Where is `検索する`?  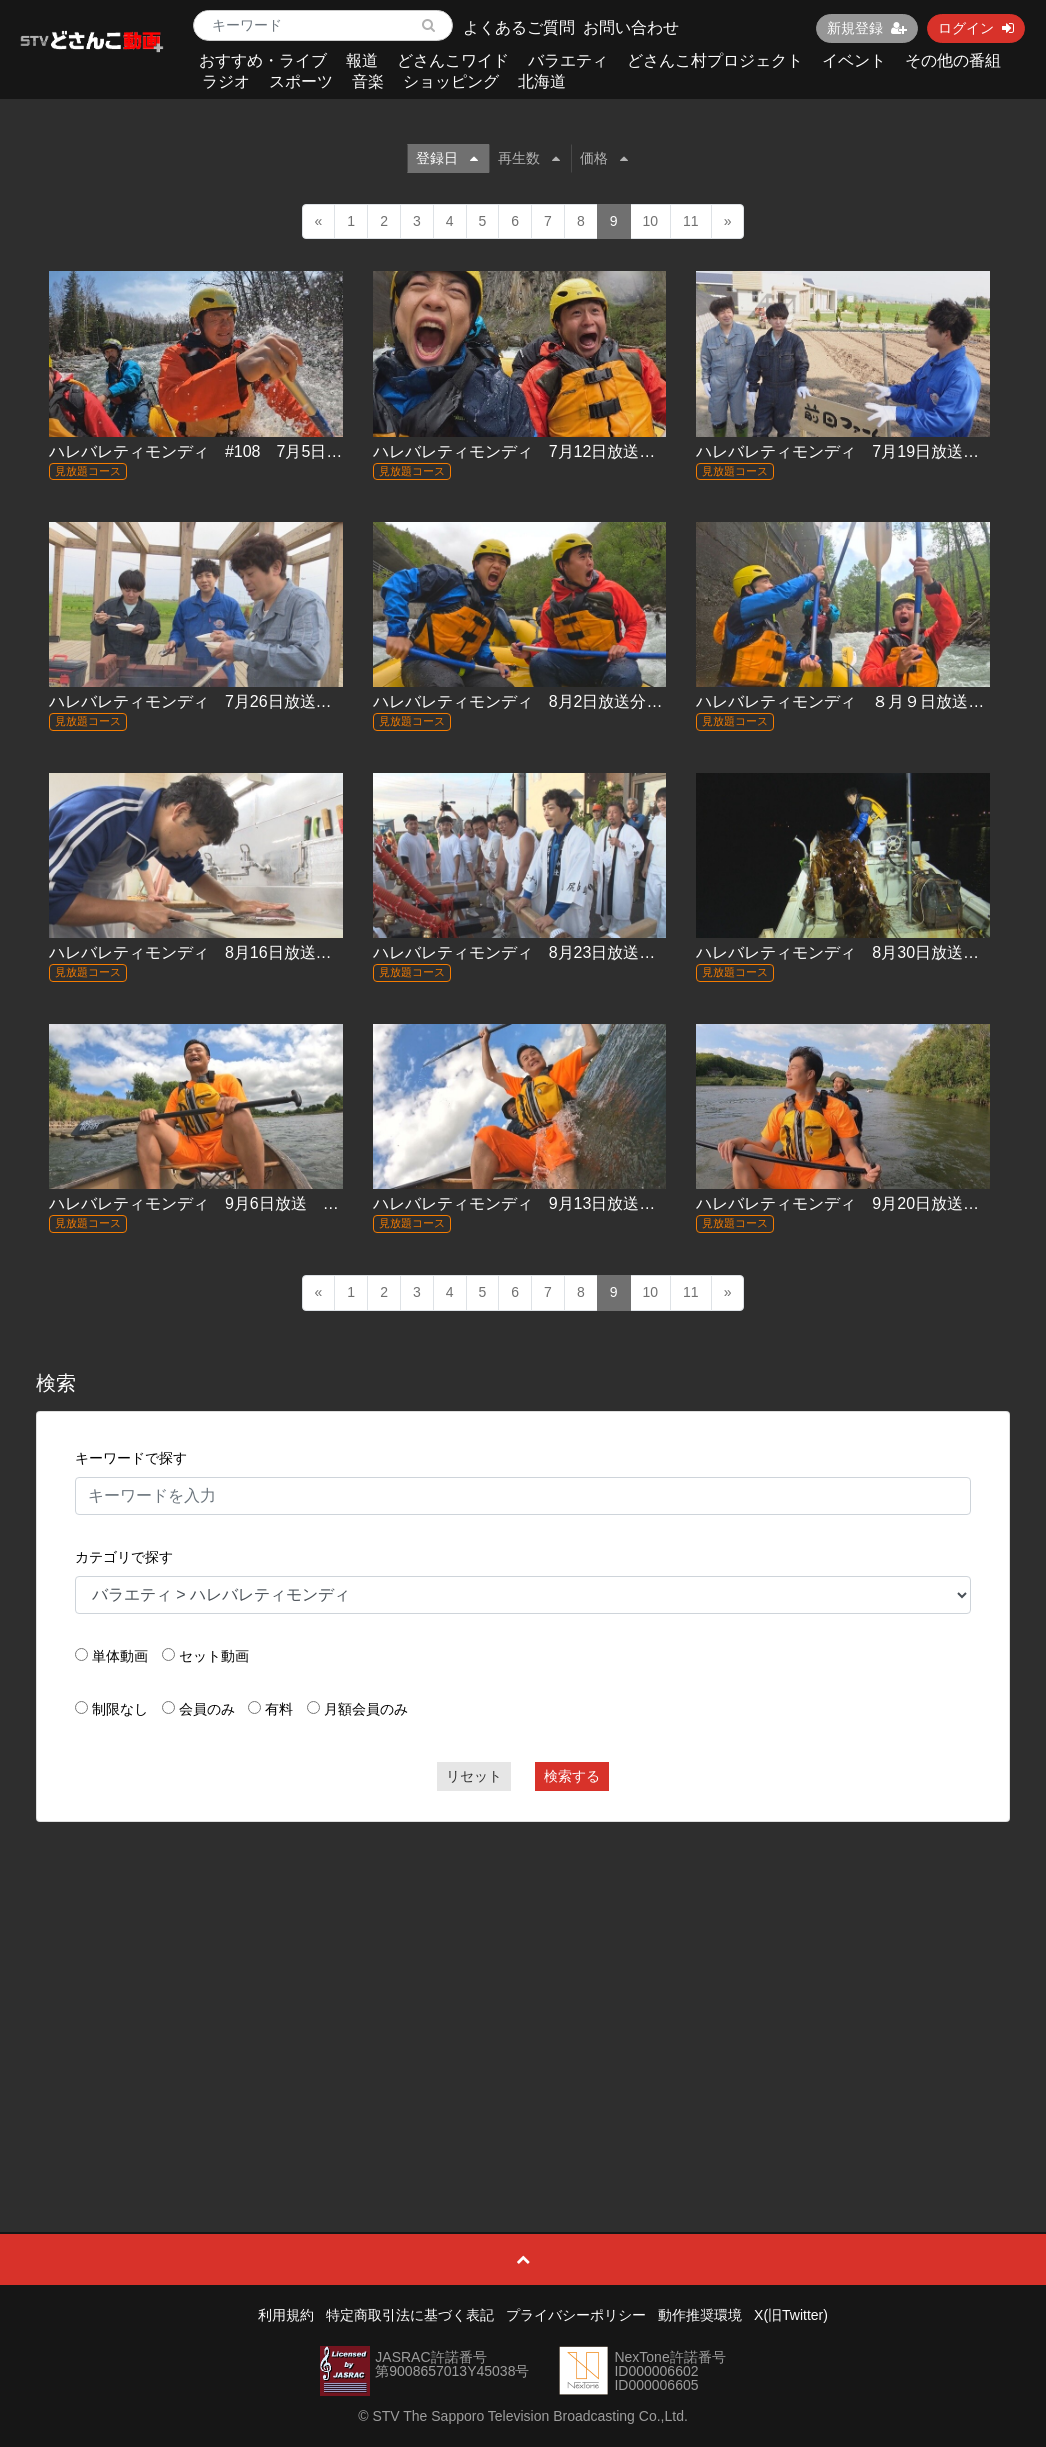 検索する is located at coordinates (572, 1776).